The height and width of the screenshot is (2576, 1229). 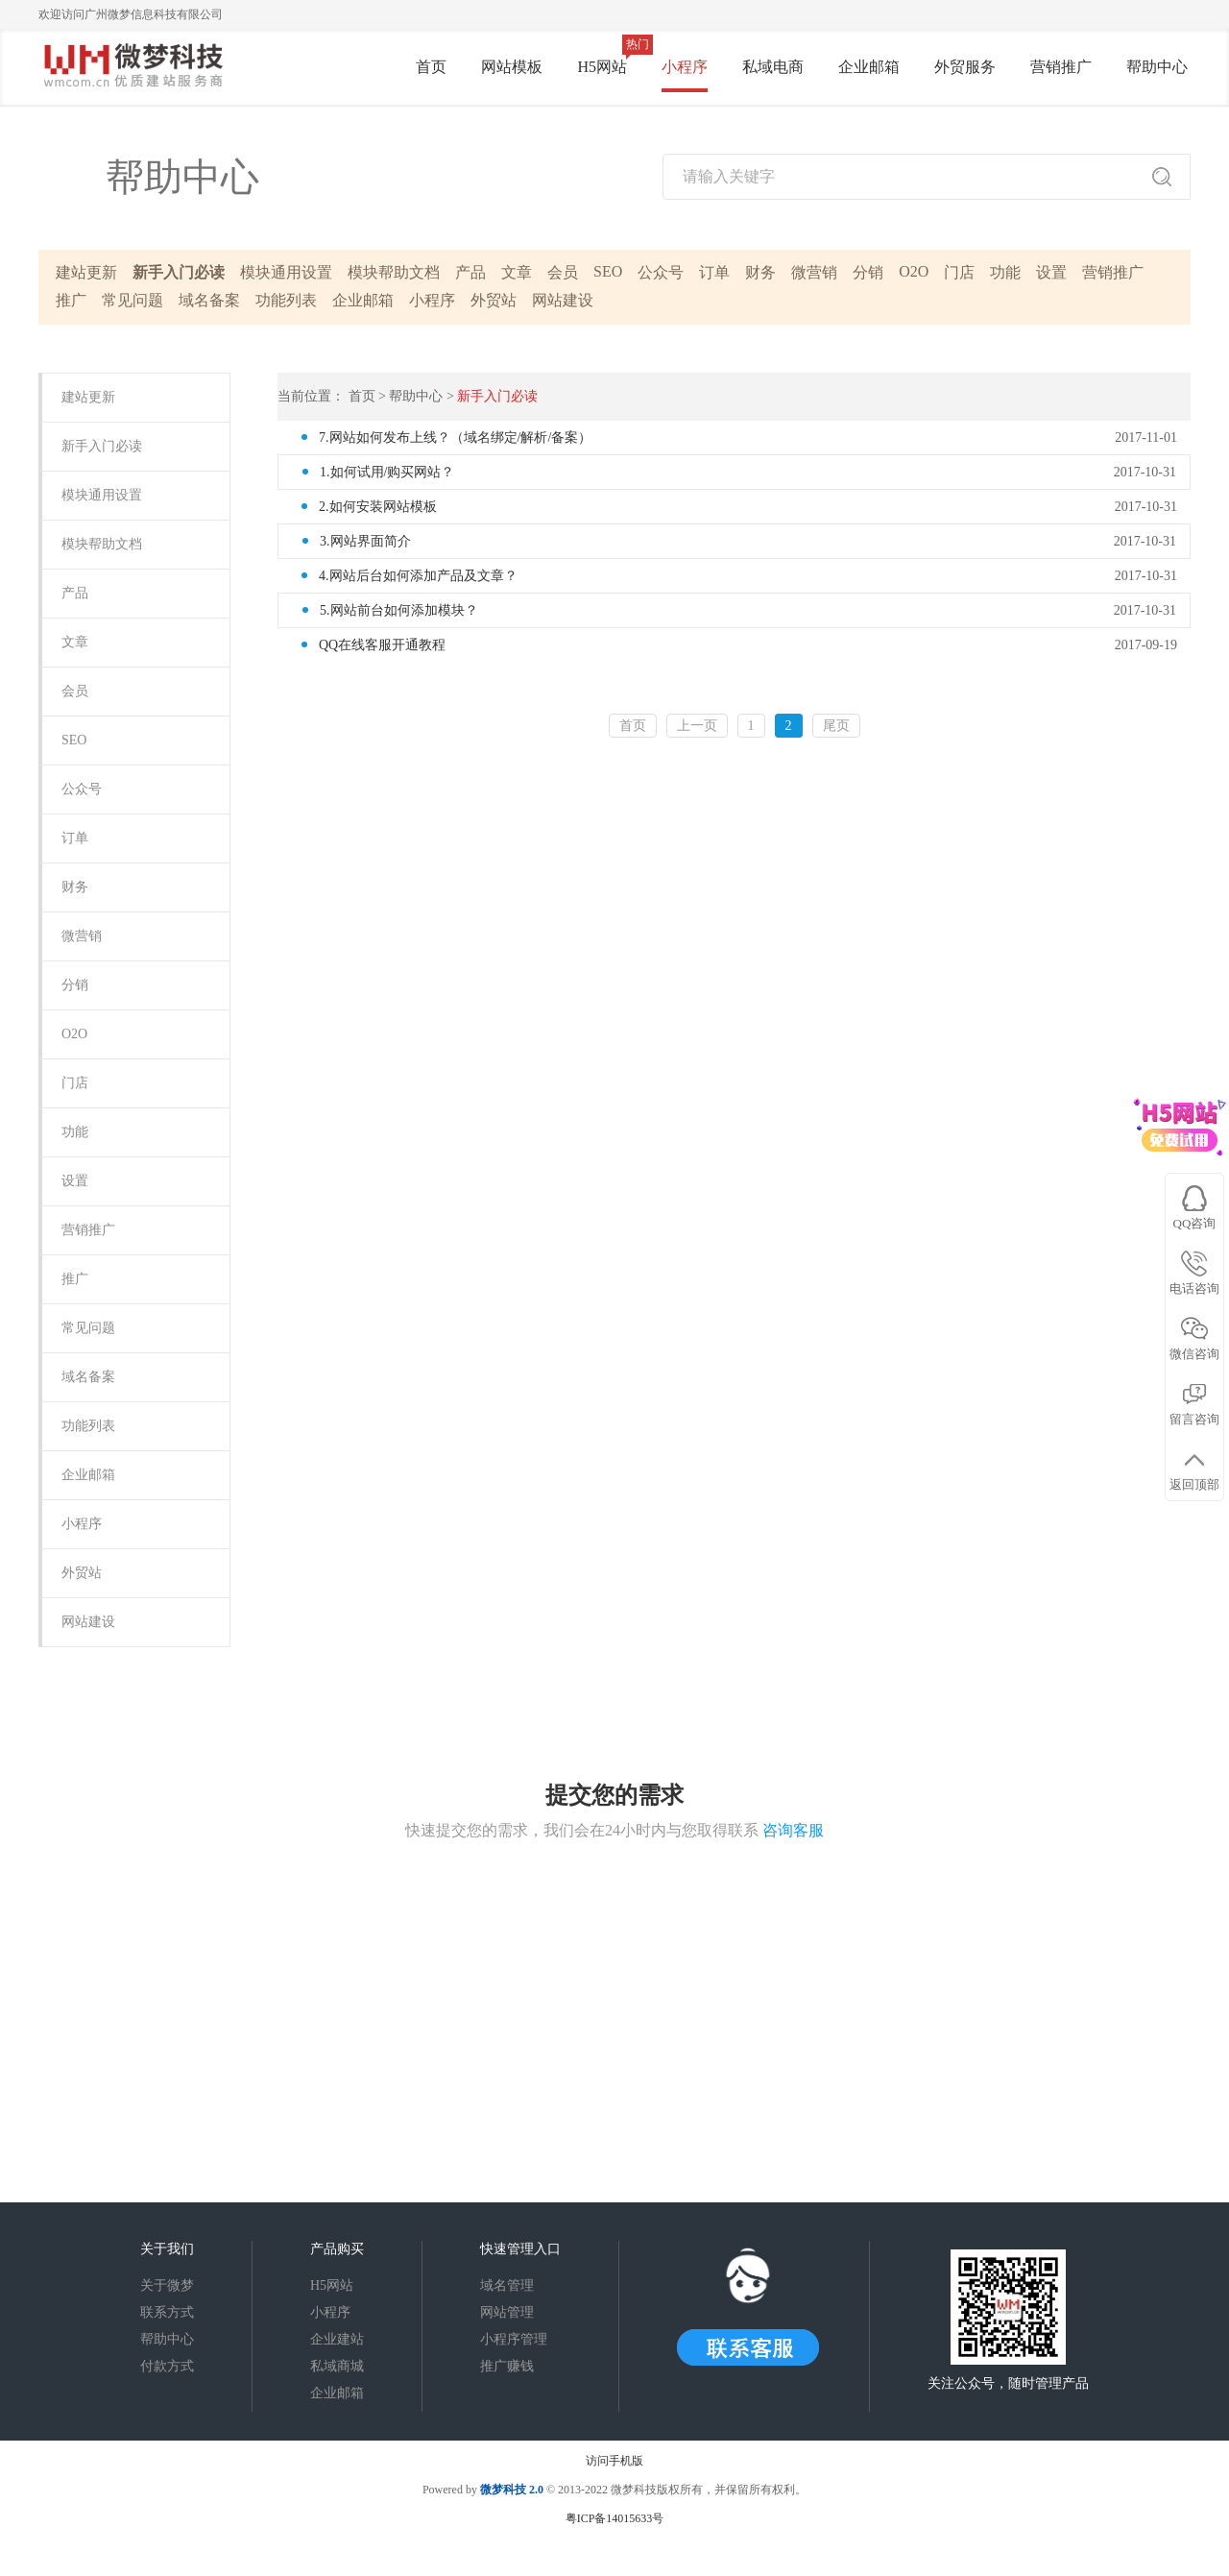 What do you see at coordinates (378, 506) in the screenshot?
I see `2.如何安装网站模板` at bounding box center [378, 506].